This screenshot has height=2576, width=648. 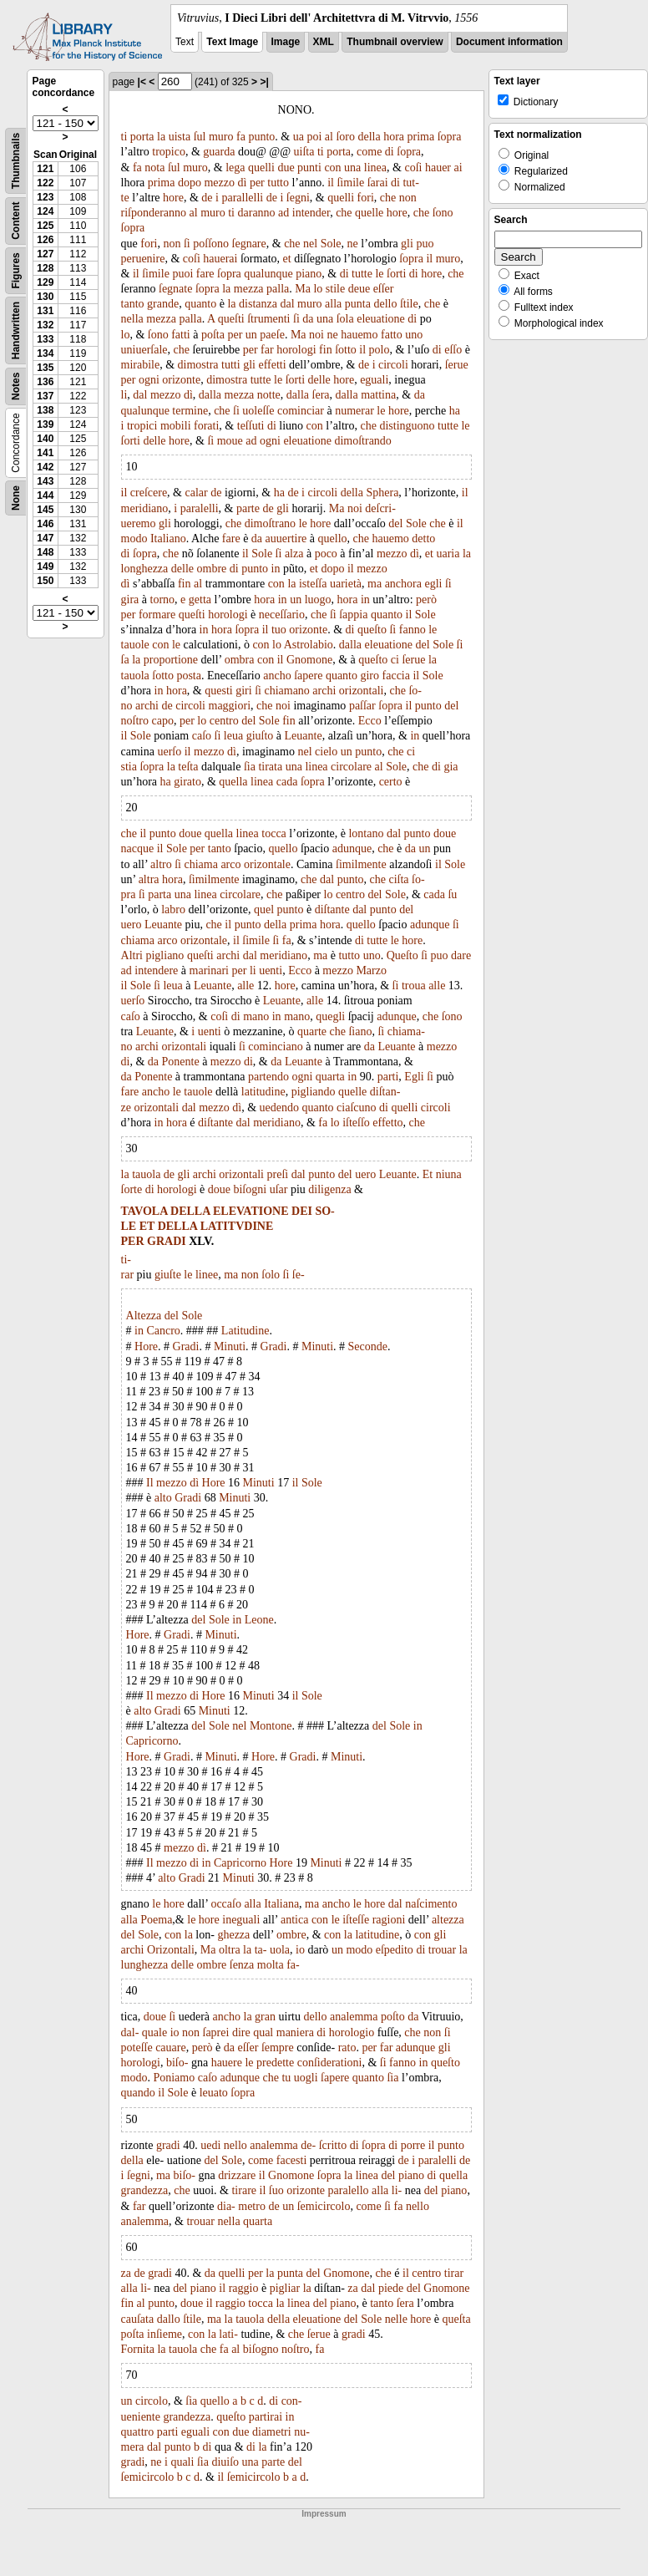 I want to click on gira, so click(x=130, y=599).